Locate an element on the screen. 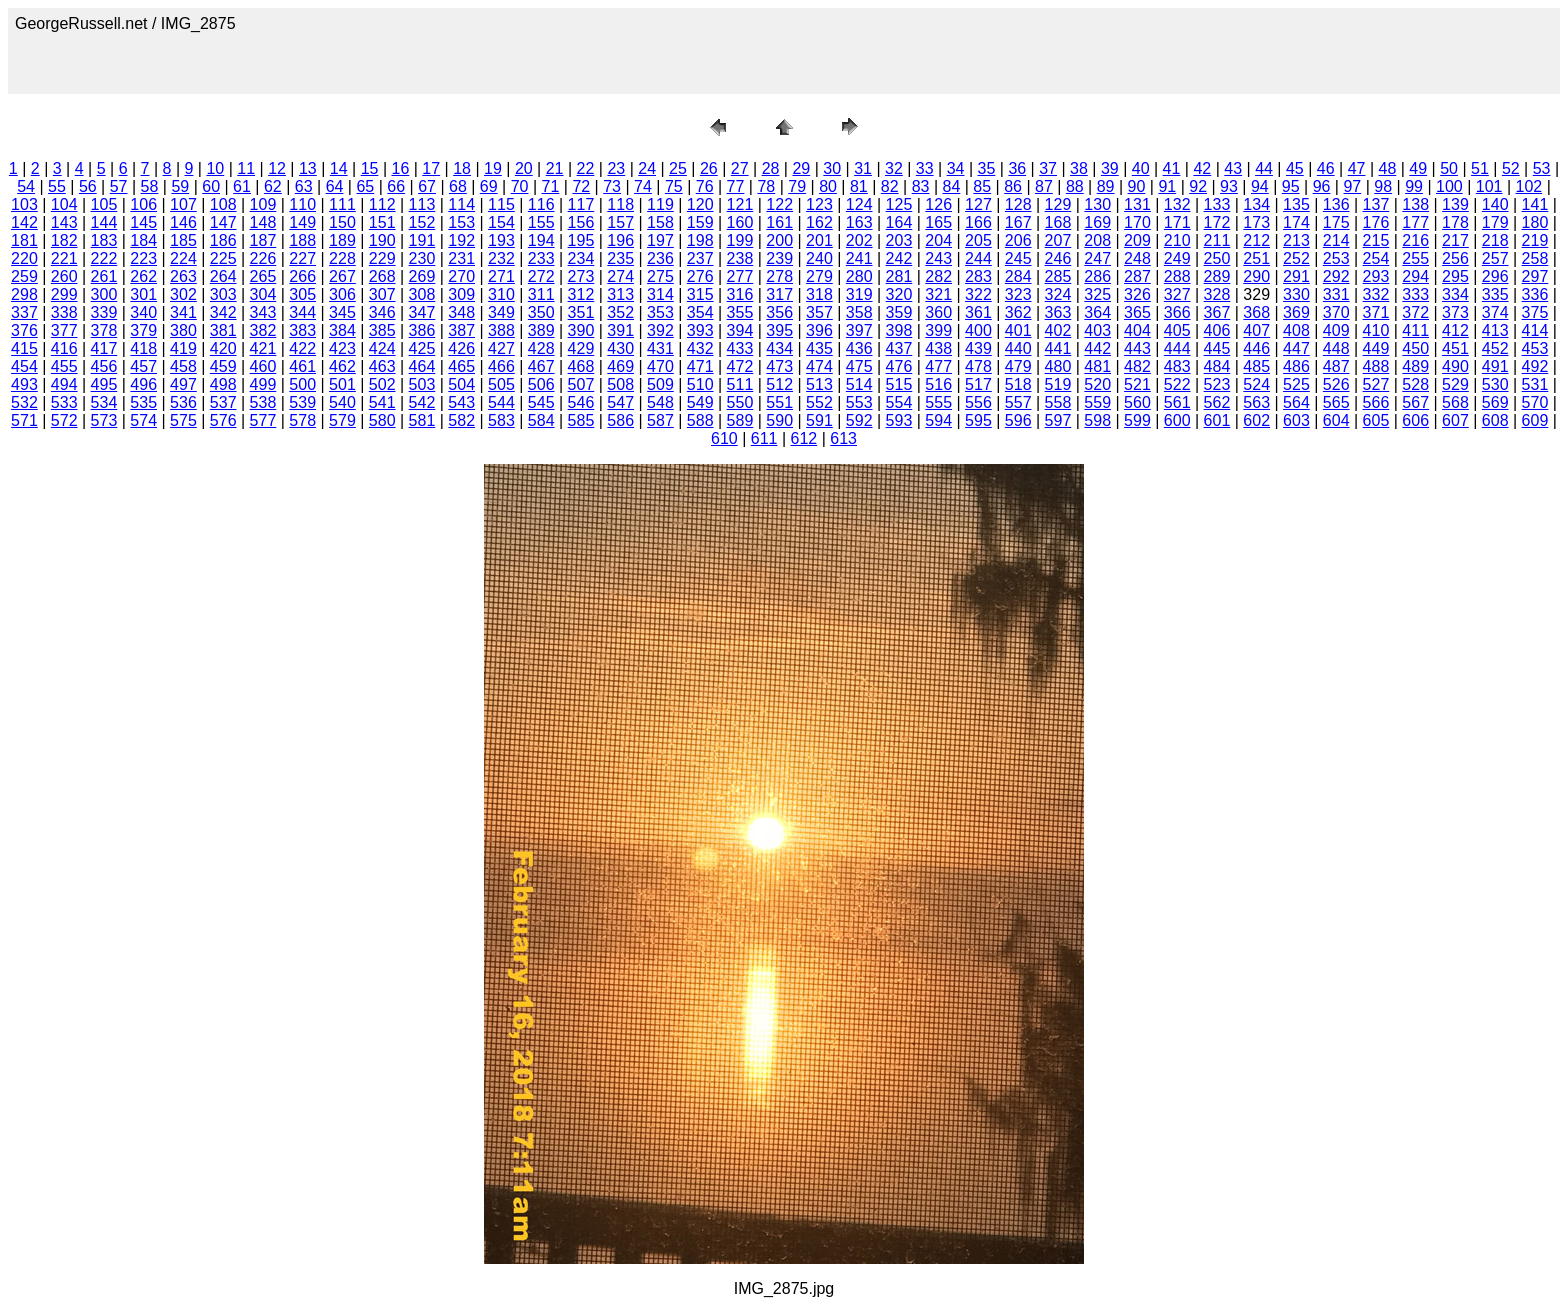  248 is located at coordinates (1137, 258).